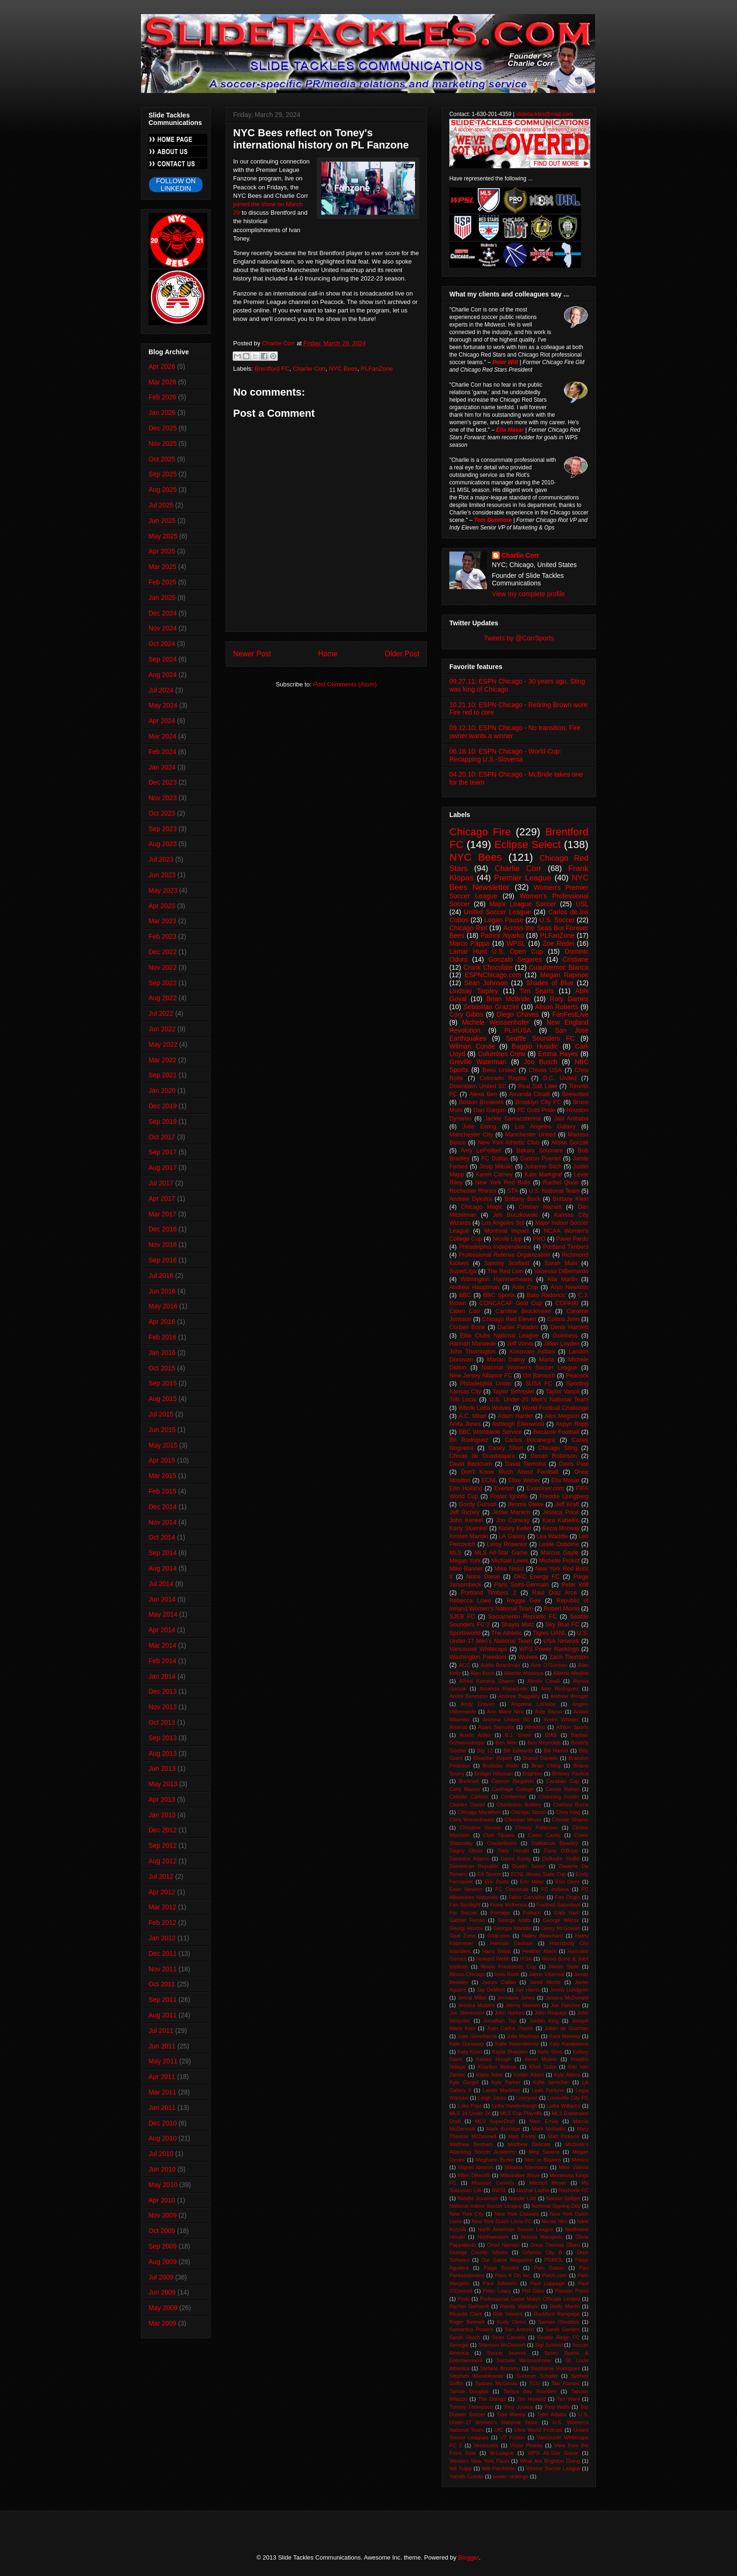  Describe the element at coordinates (519, 638) in the screenshot. I see `Tweets by @CorrSports` at that location.